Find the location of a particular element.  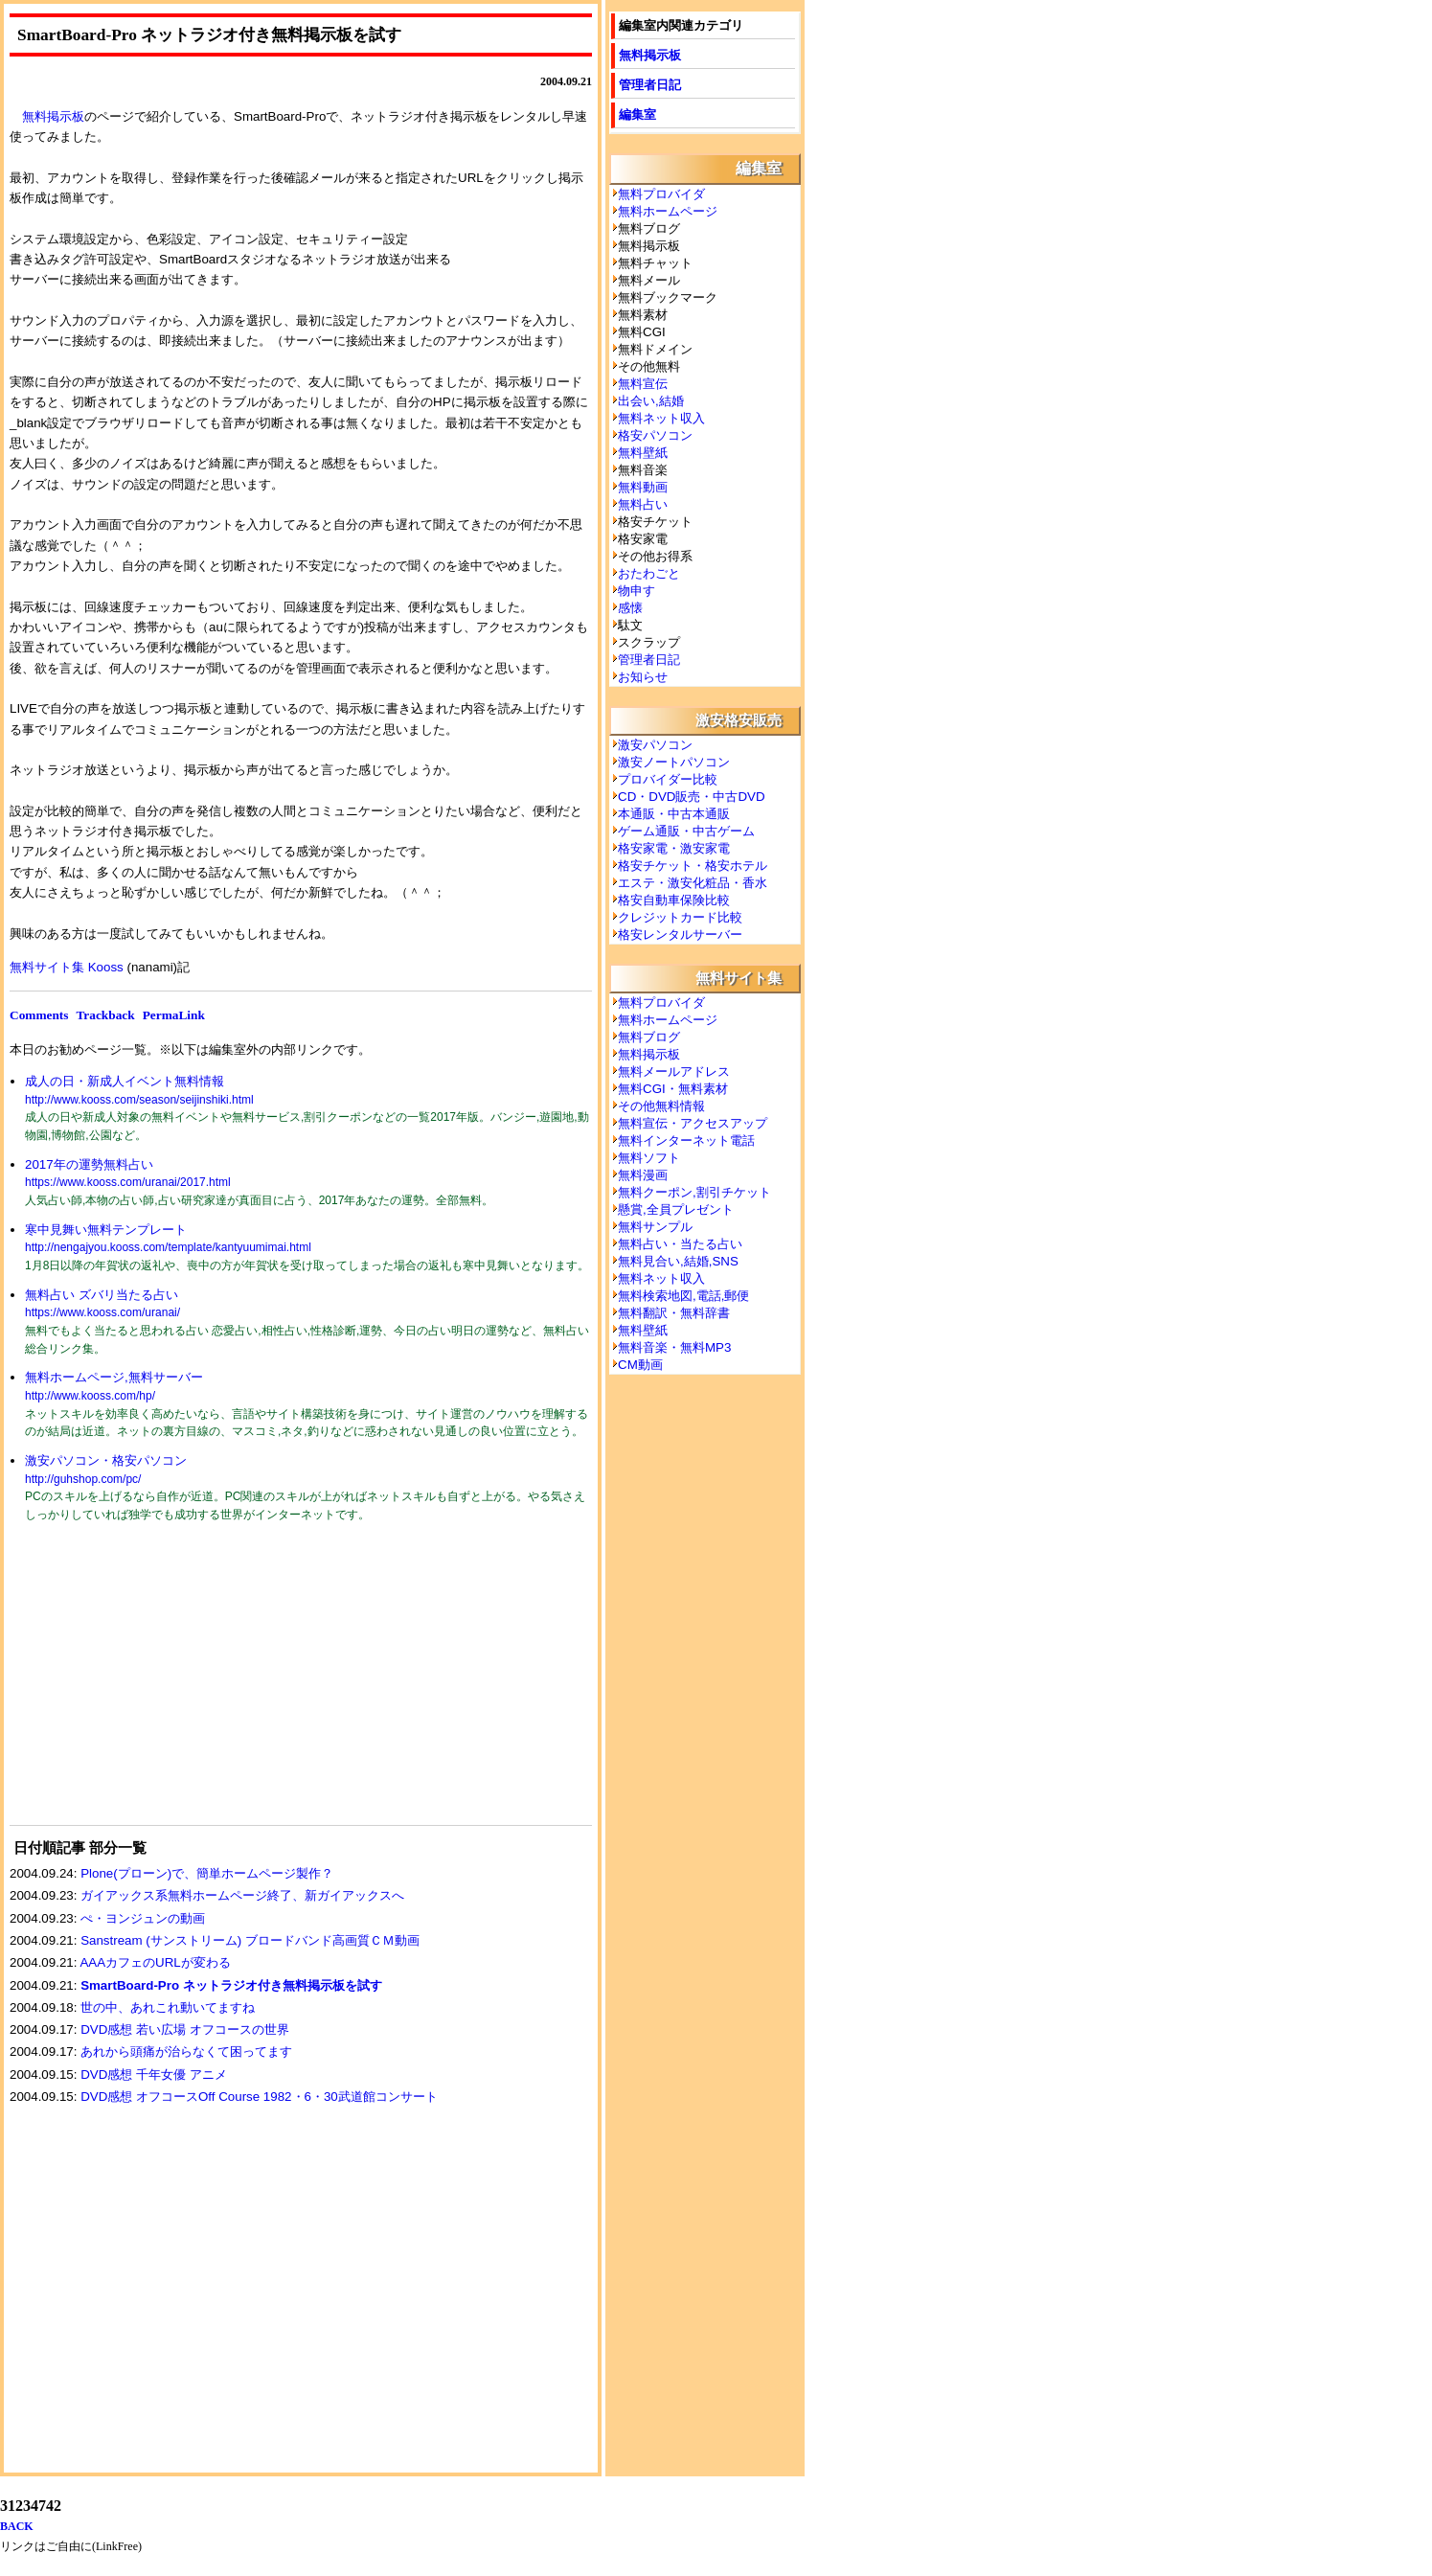

無料占い is located at coordinates (643, 504).